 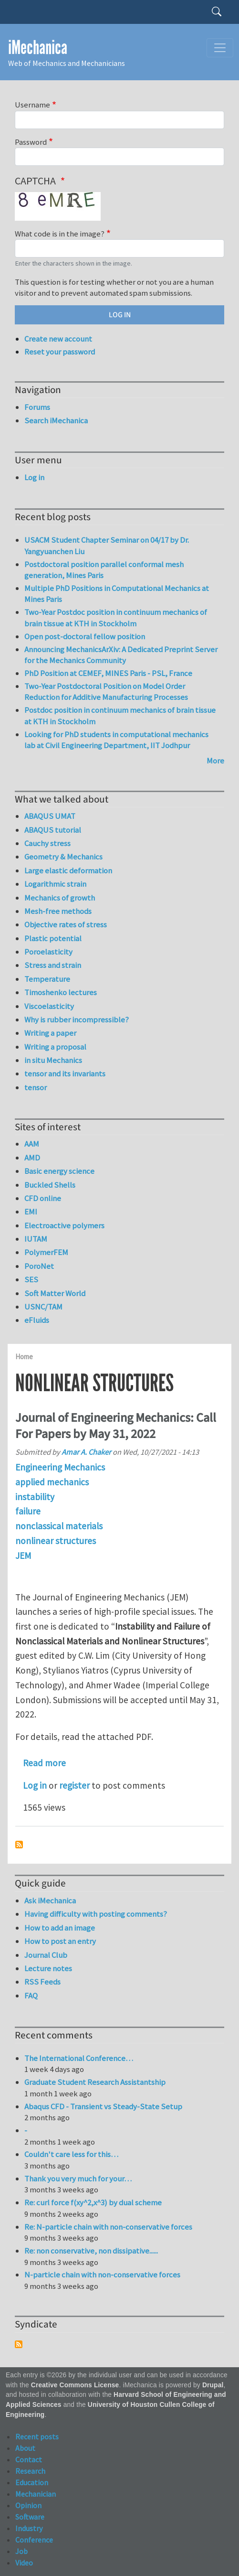 I want to click on failure, so click(x=28, y=1511).